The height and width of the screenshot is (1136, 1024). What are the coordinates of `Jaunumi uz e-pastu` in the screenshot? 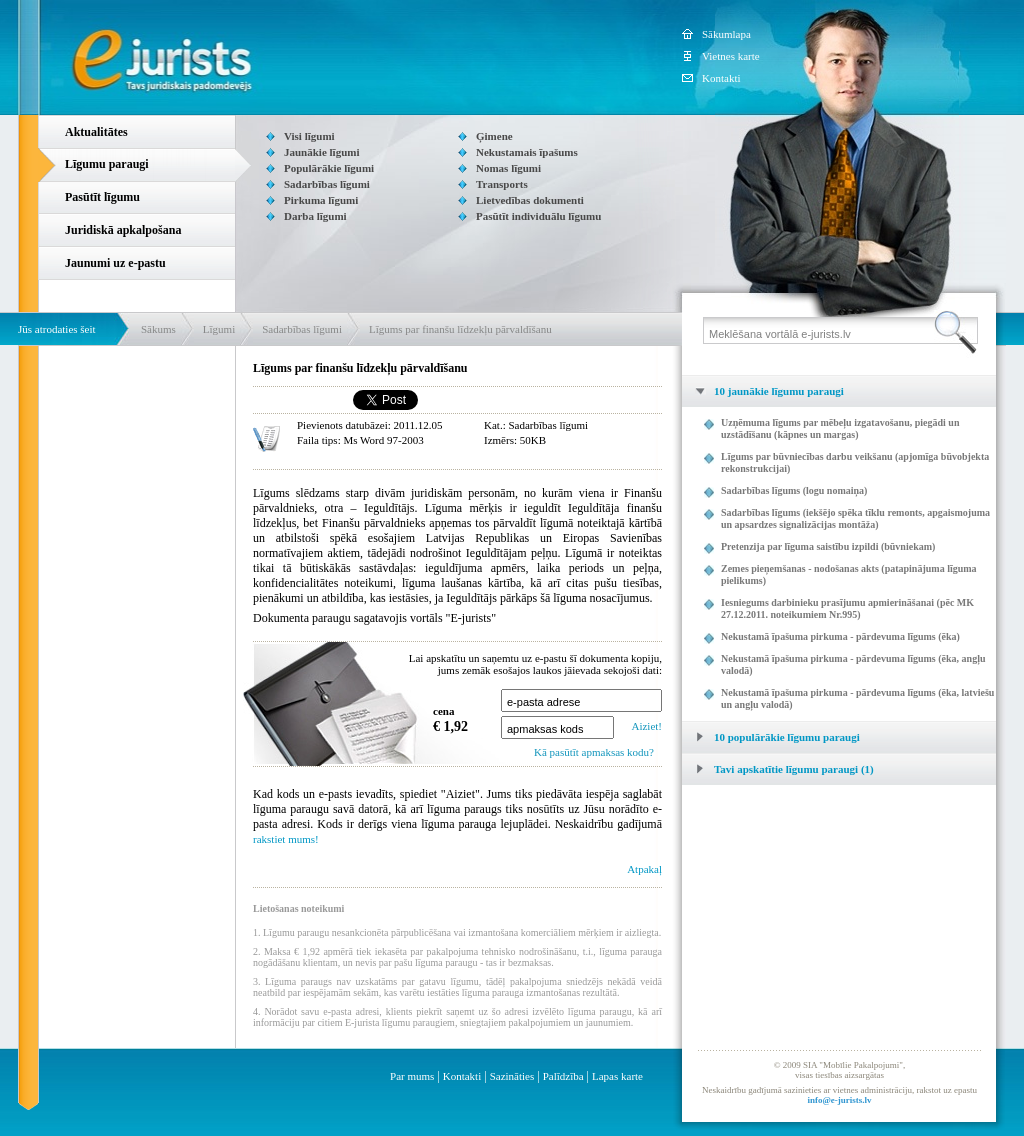 It's located at (115, 263).